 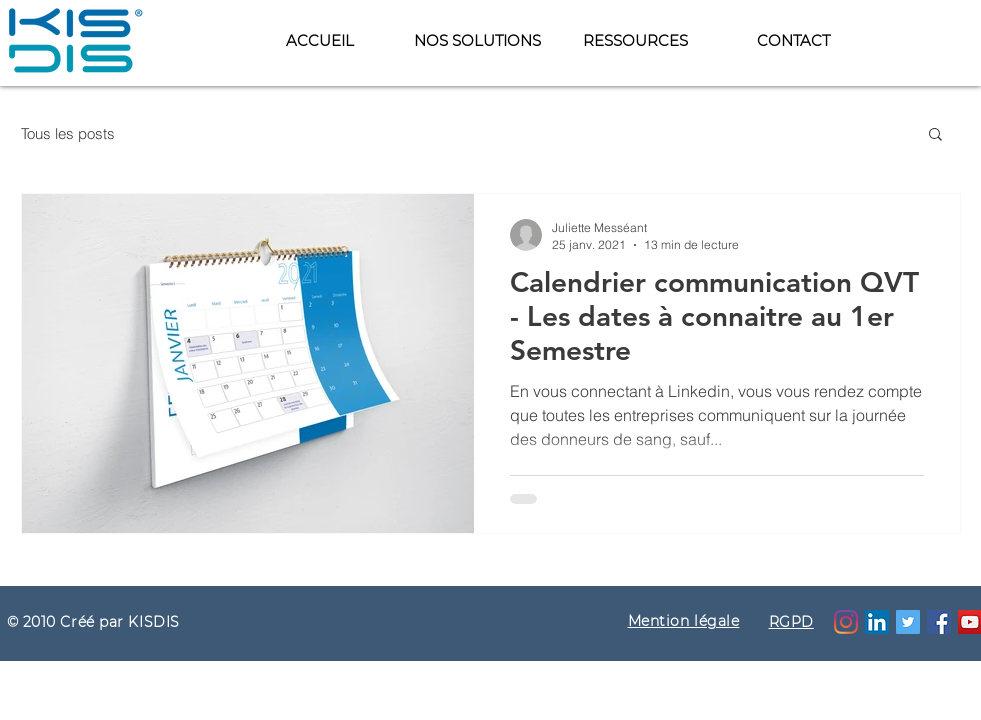 I want to click on [button], so click(x=635, y=40).